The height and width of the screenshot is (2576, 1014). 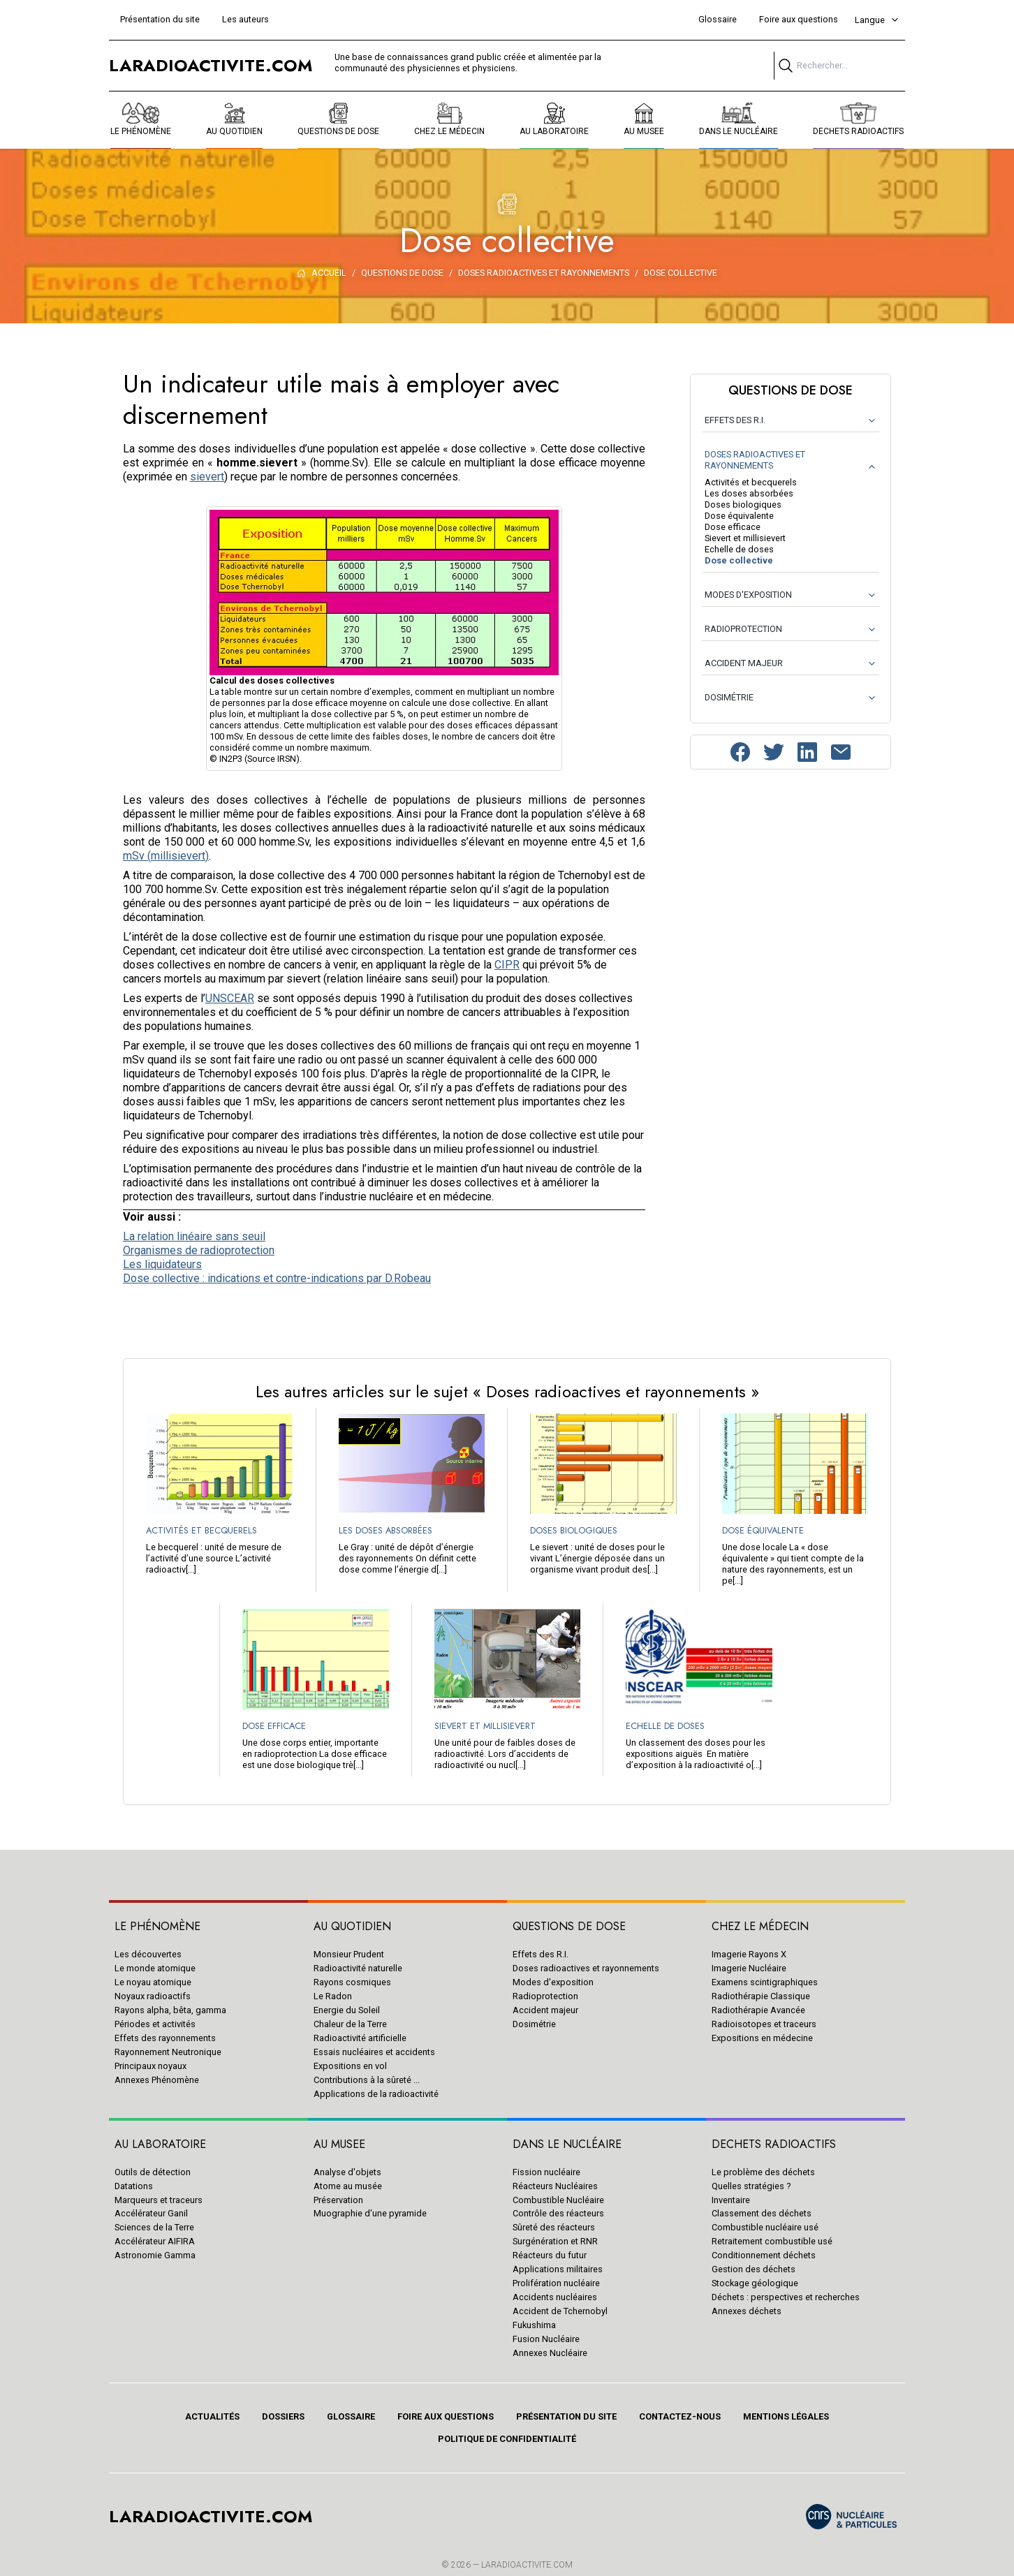 What do you see at coordinates (527, 2565) in the screenshot?
I see `Laradioactivite.com` at bounding box center [527, 2565].